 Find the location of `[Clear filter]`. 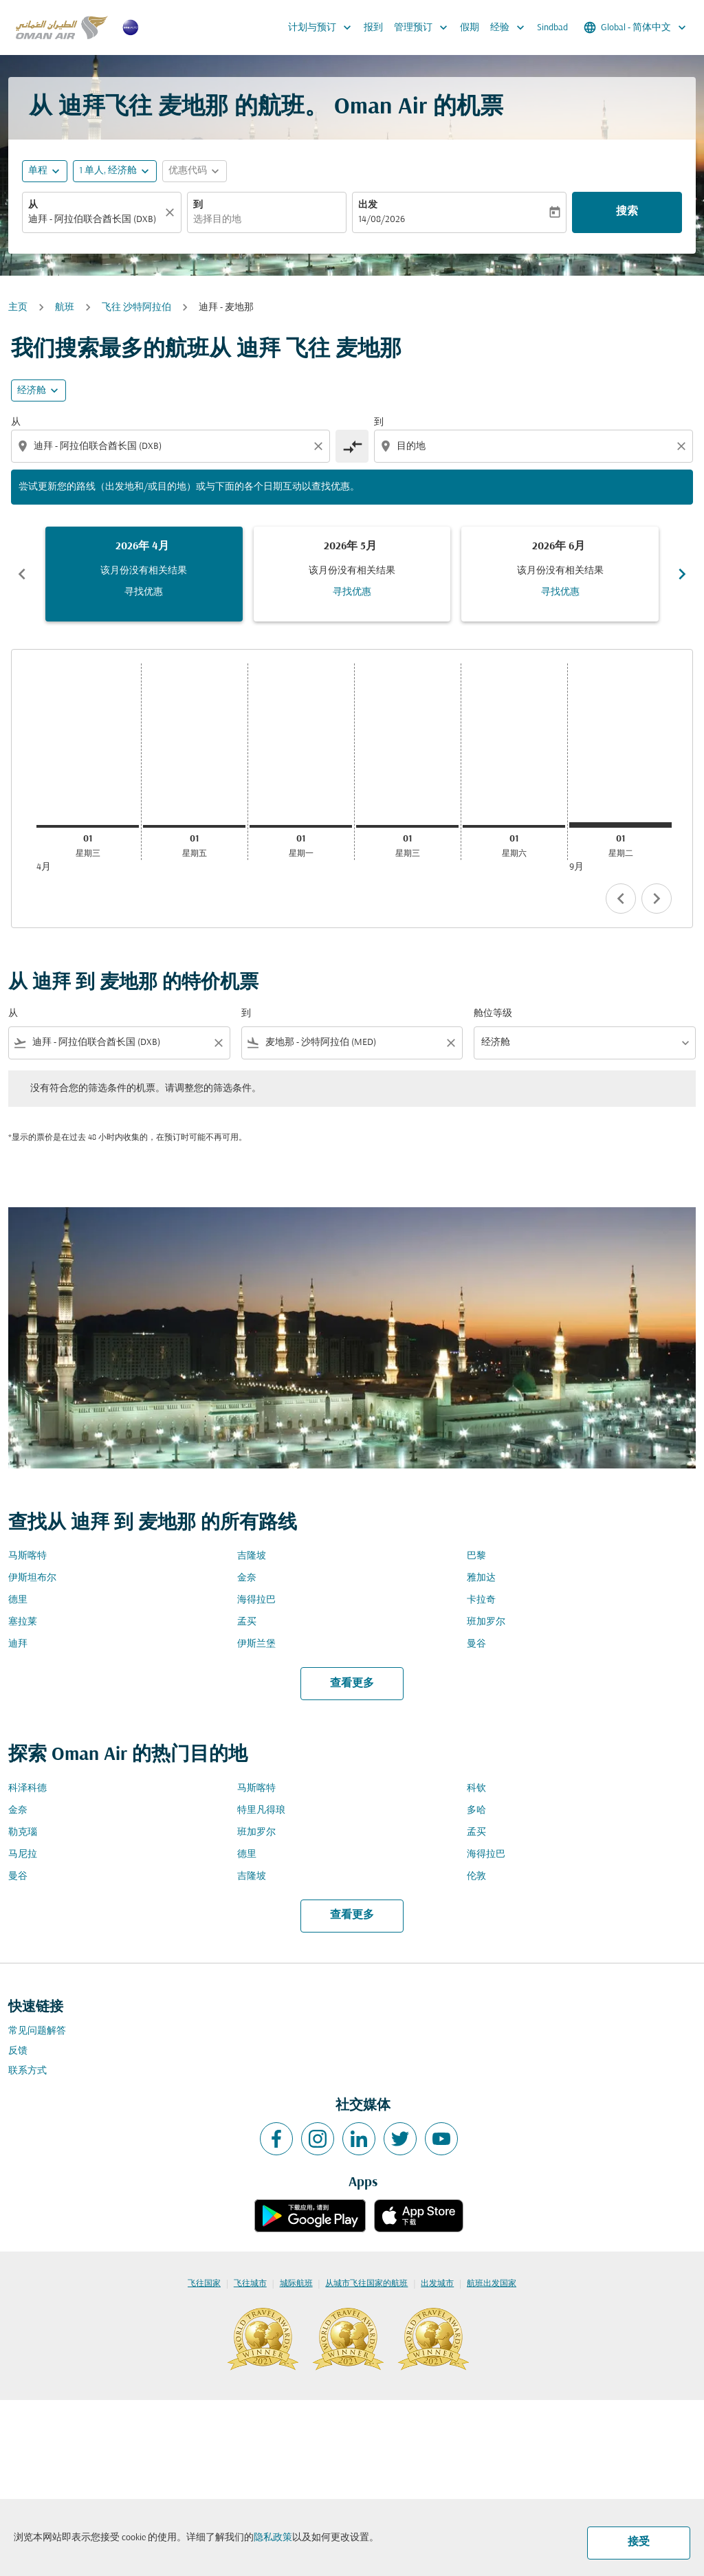

[Clear filter] is located at coordinates (218, 1043).